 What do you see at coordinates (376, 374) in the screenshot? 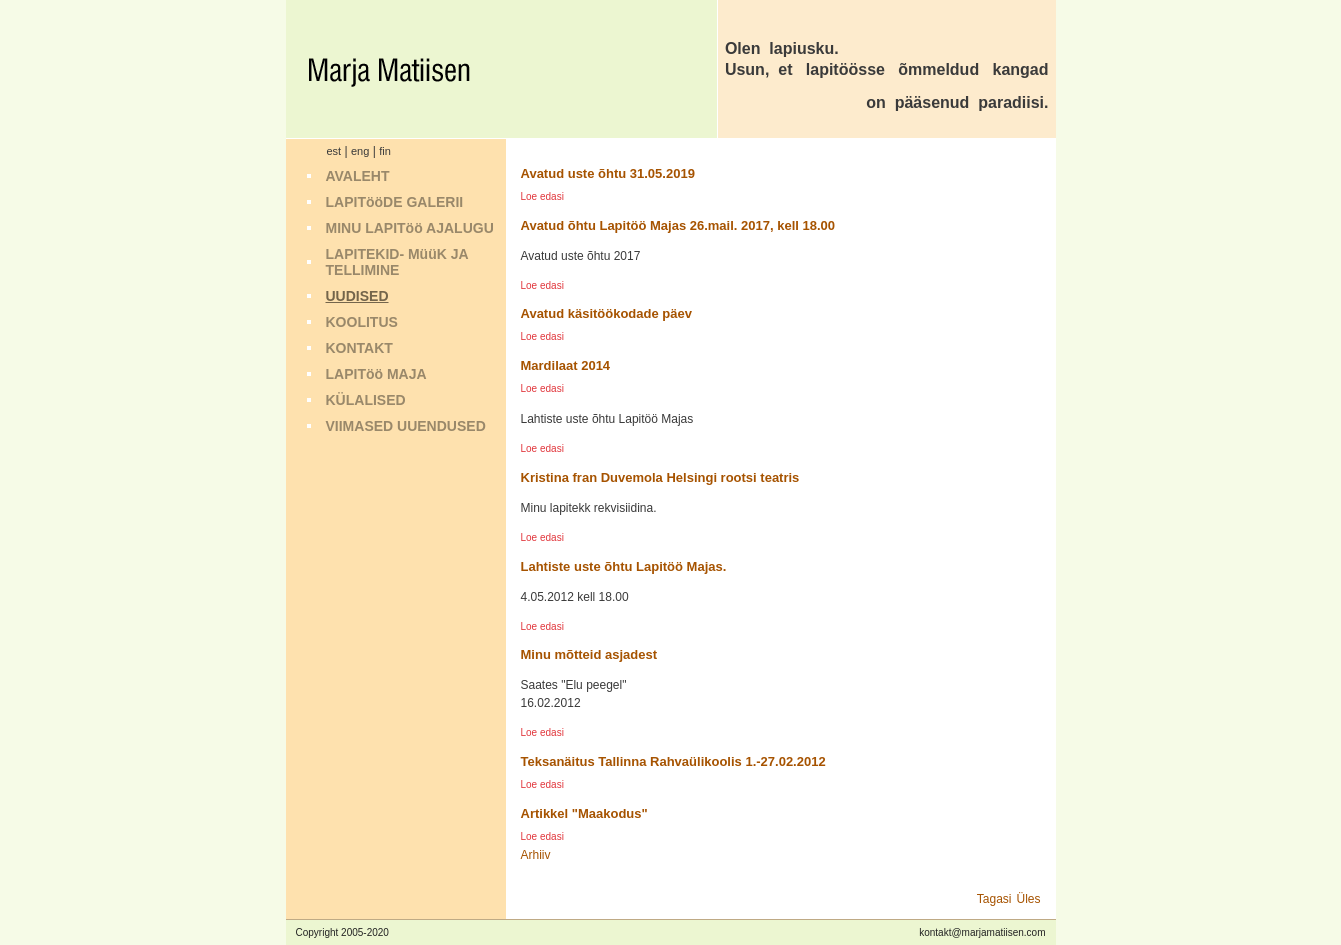
I see `LAPITöö MAJA` at bounding box center [376, 374].